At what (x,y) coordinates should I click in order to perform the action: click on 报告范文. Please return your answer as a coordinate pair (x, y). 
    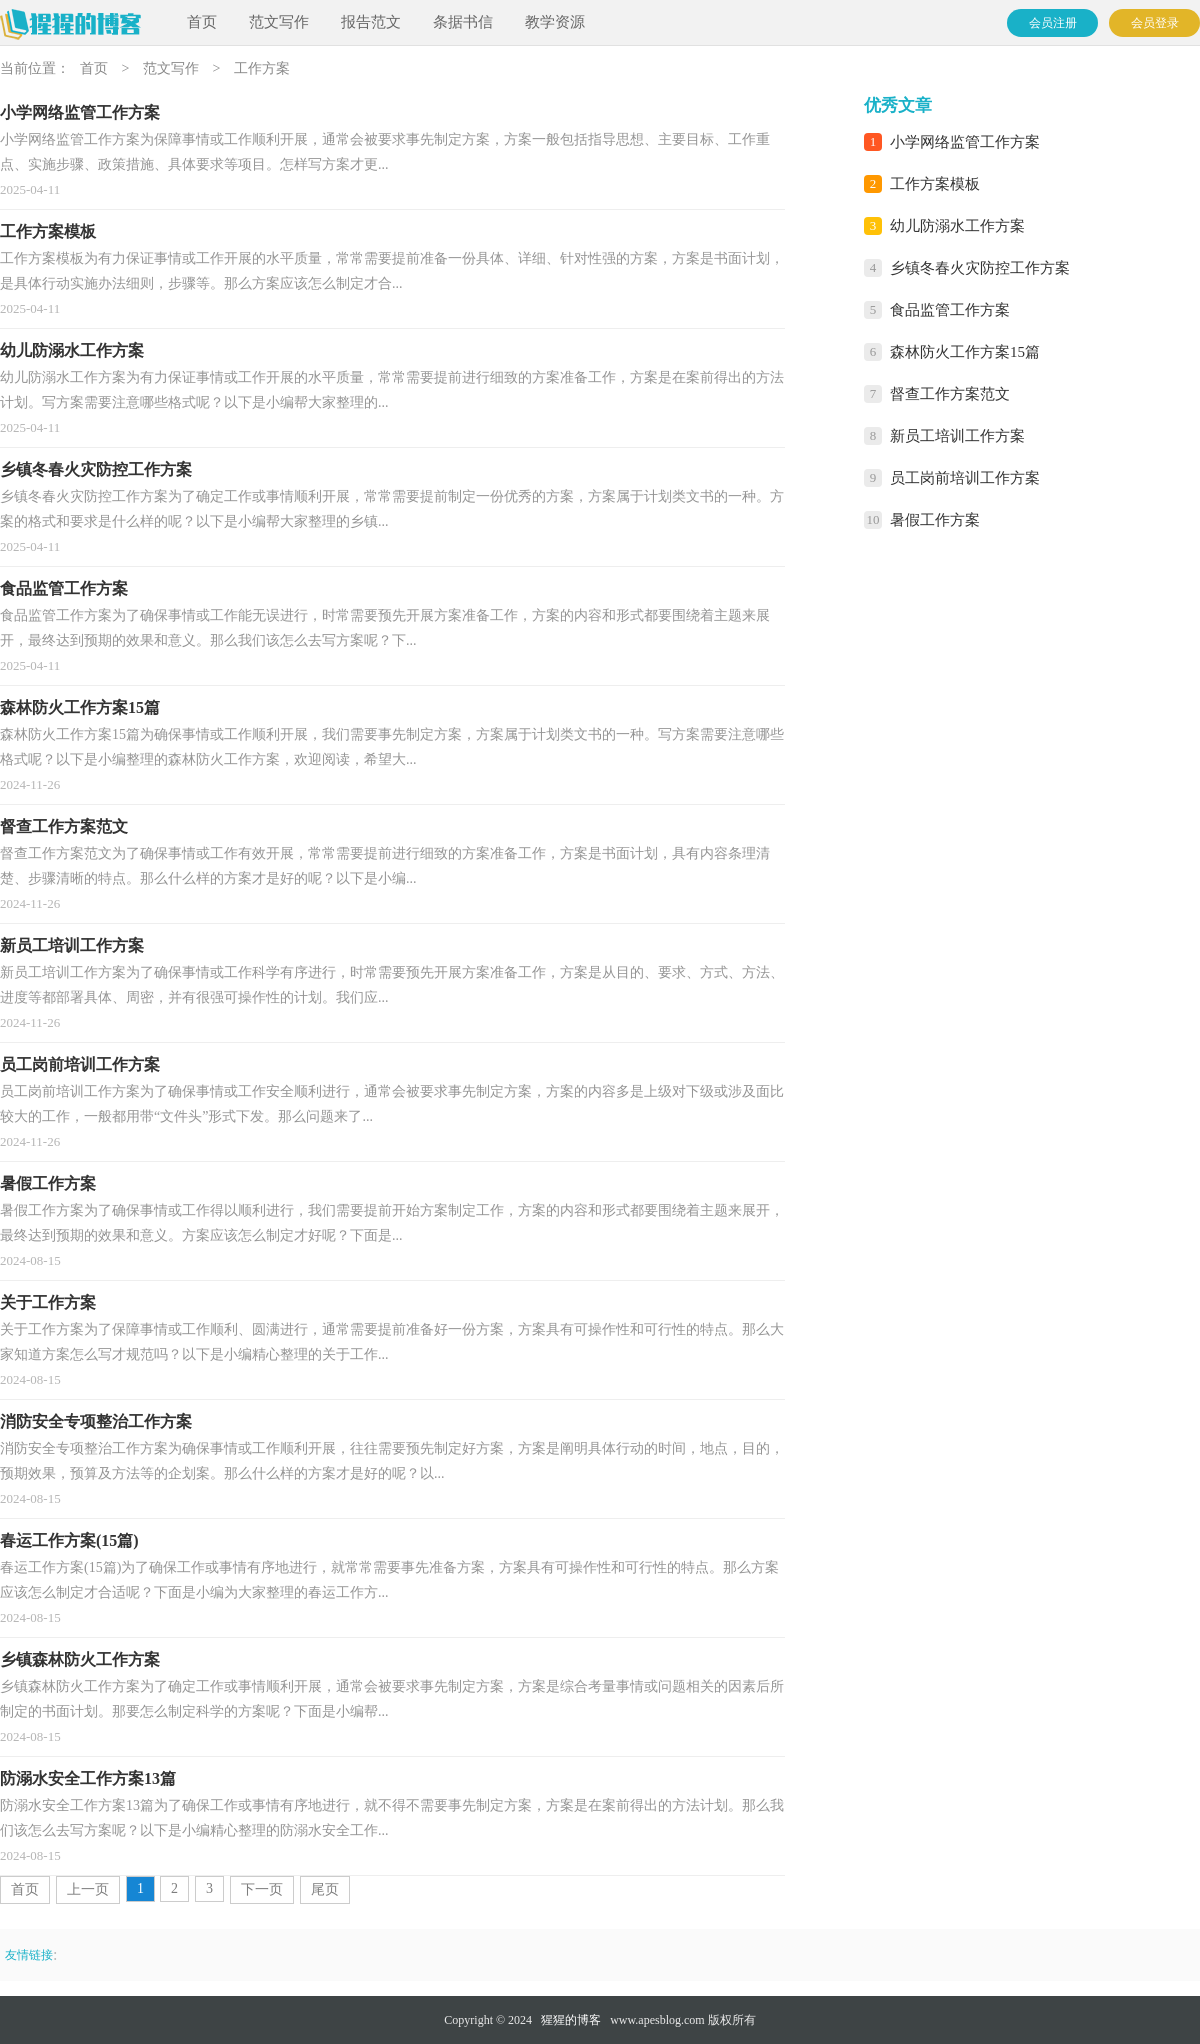
    Looking at the image, I should click on (371, 22).